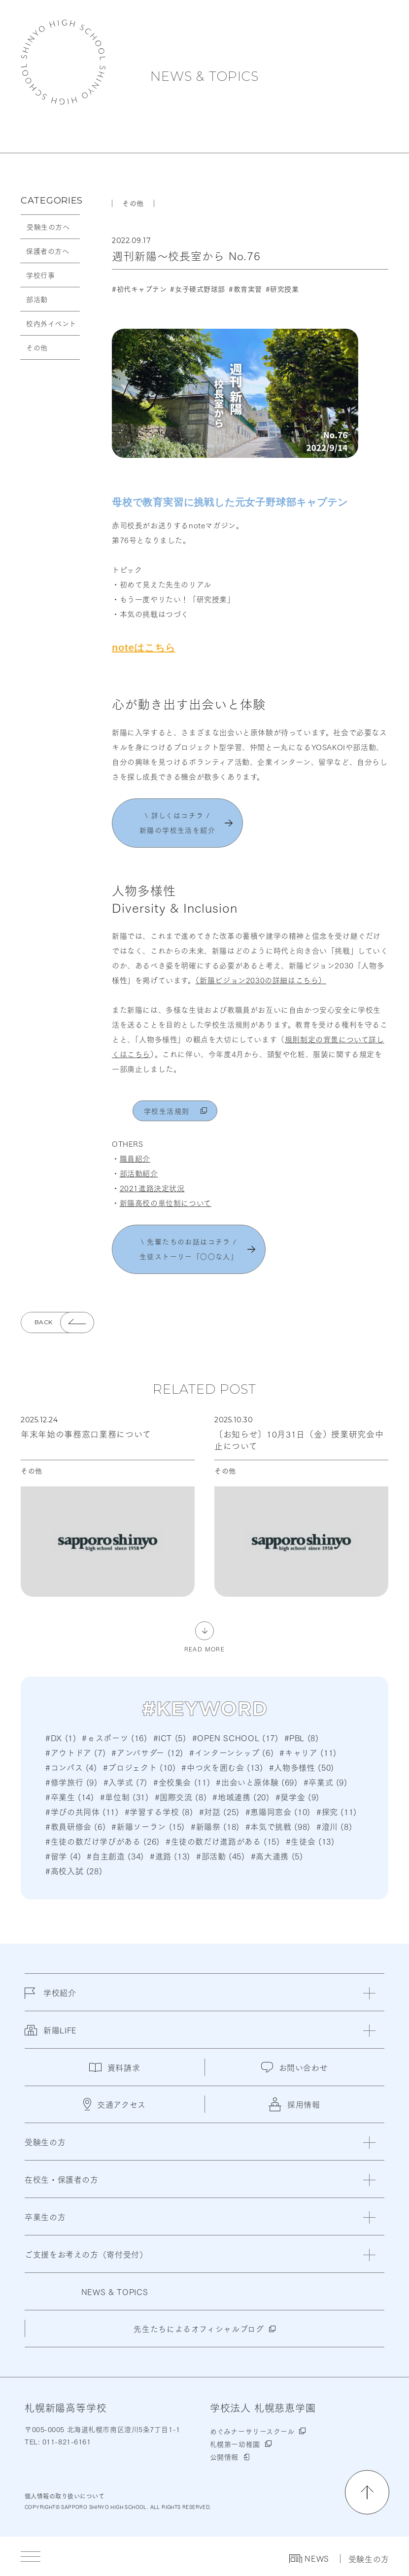 This screenshot has width=409, height=2576. I want to click on #教員研修会 (6), so click(75, 1826).